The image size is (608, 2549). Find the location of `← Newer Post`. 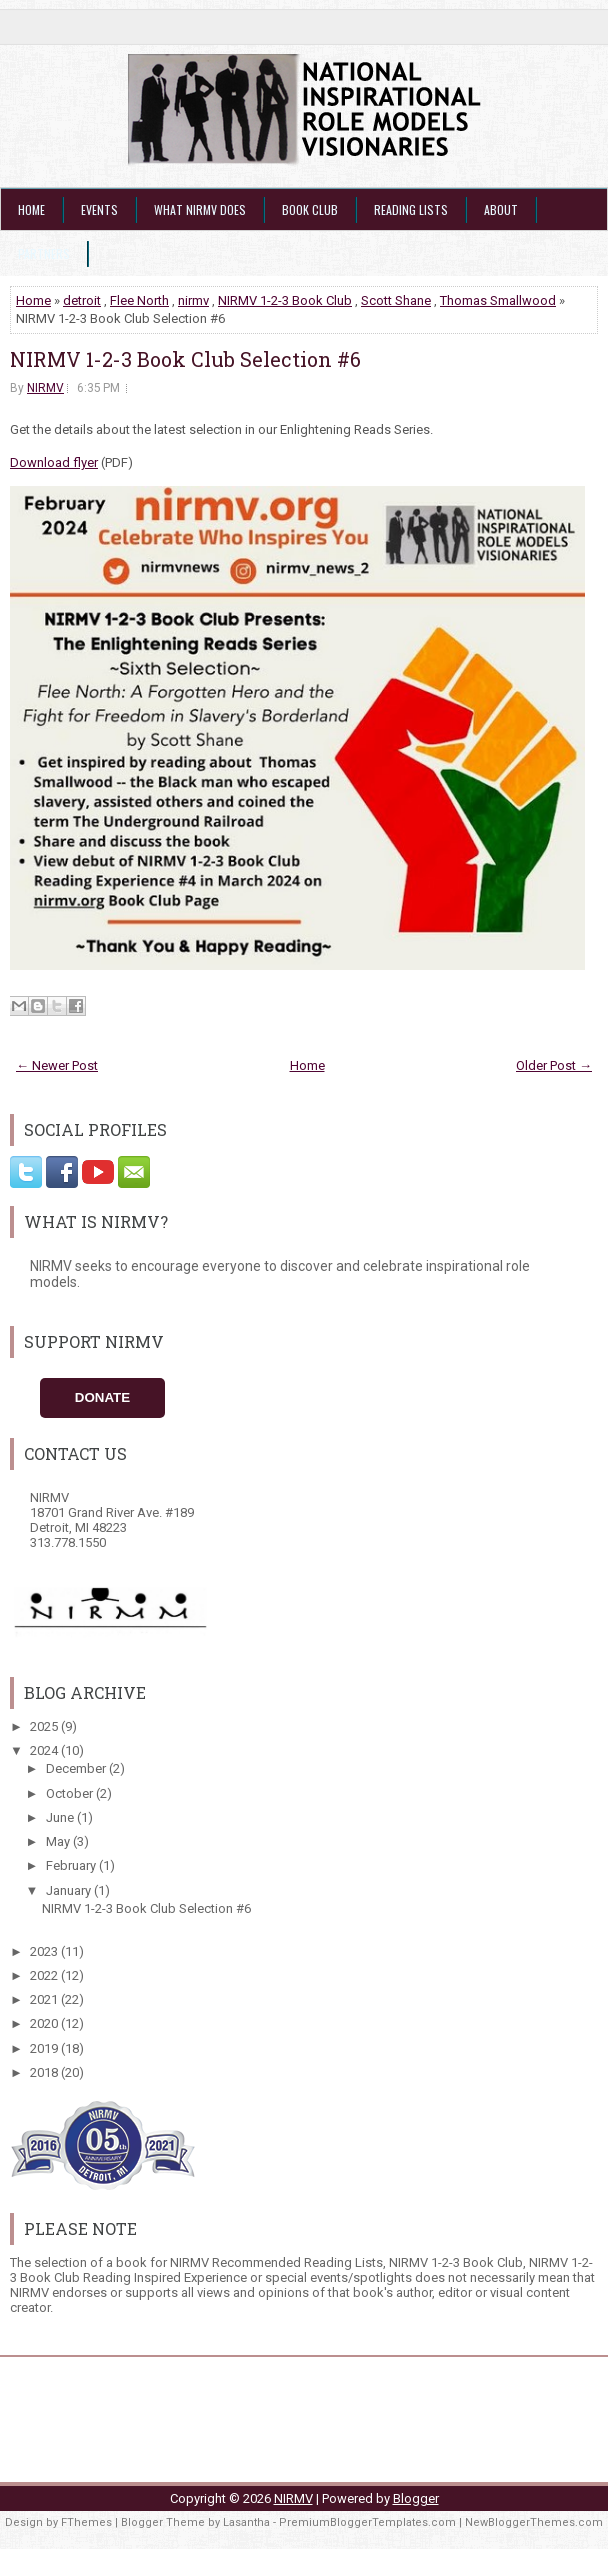

← Newer Post is located at coordinates (57, 1065).